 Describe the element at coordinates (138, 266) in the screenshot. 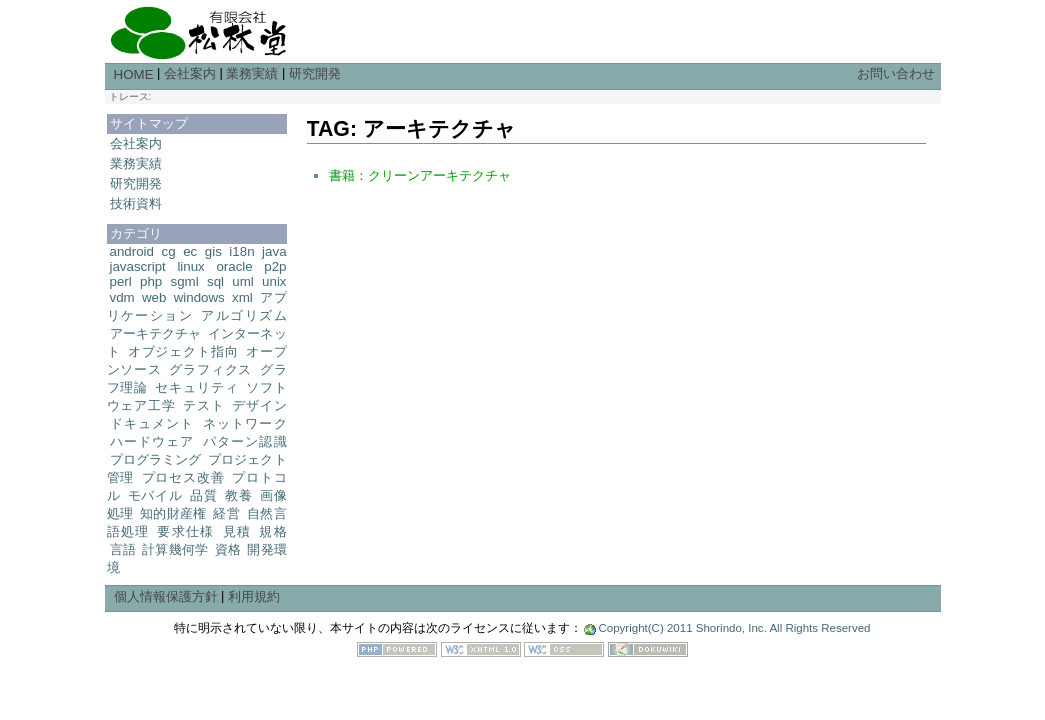

I see `javascript` at that location.